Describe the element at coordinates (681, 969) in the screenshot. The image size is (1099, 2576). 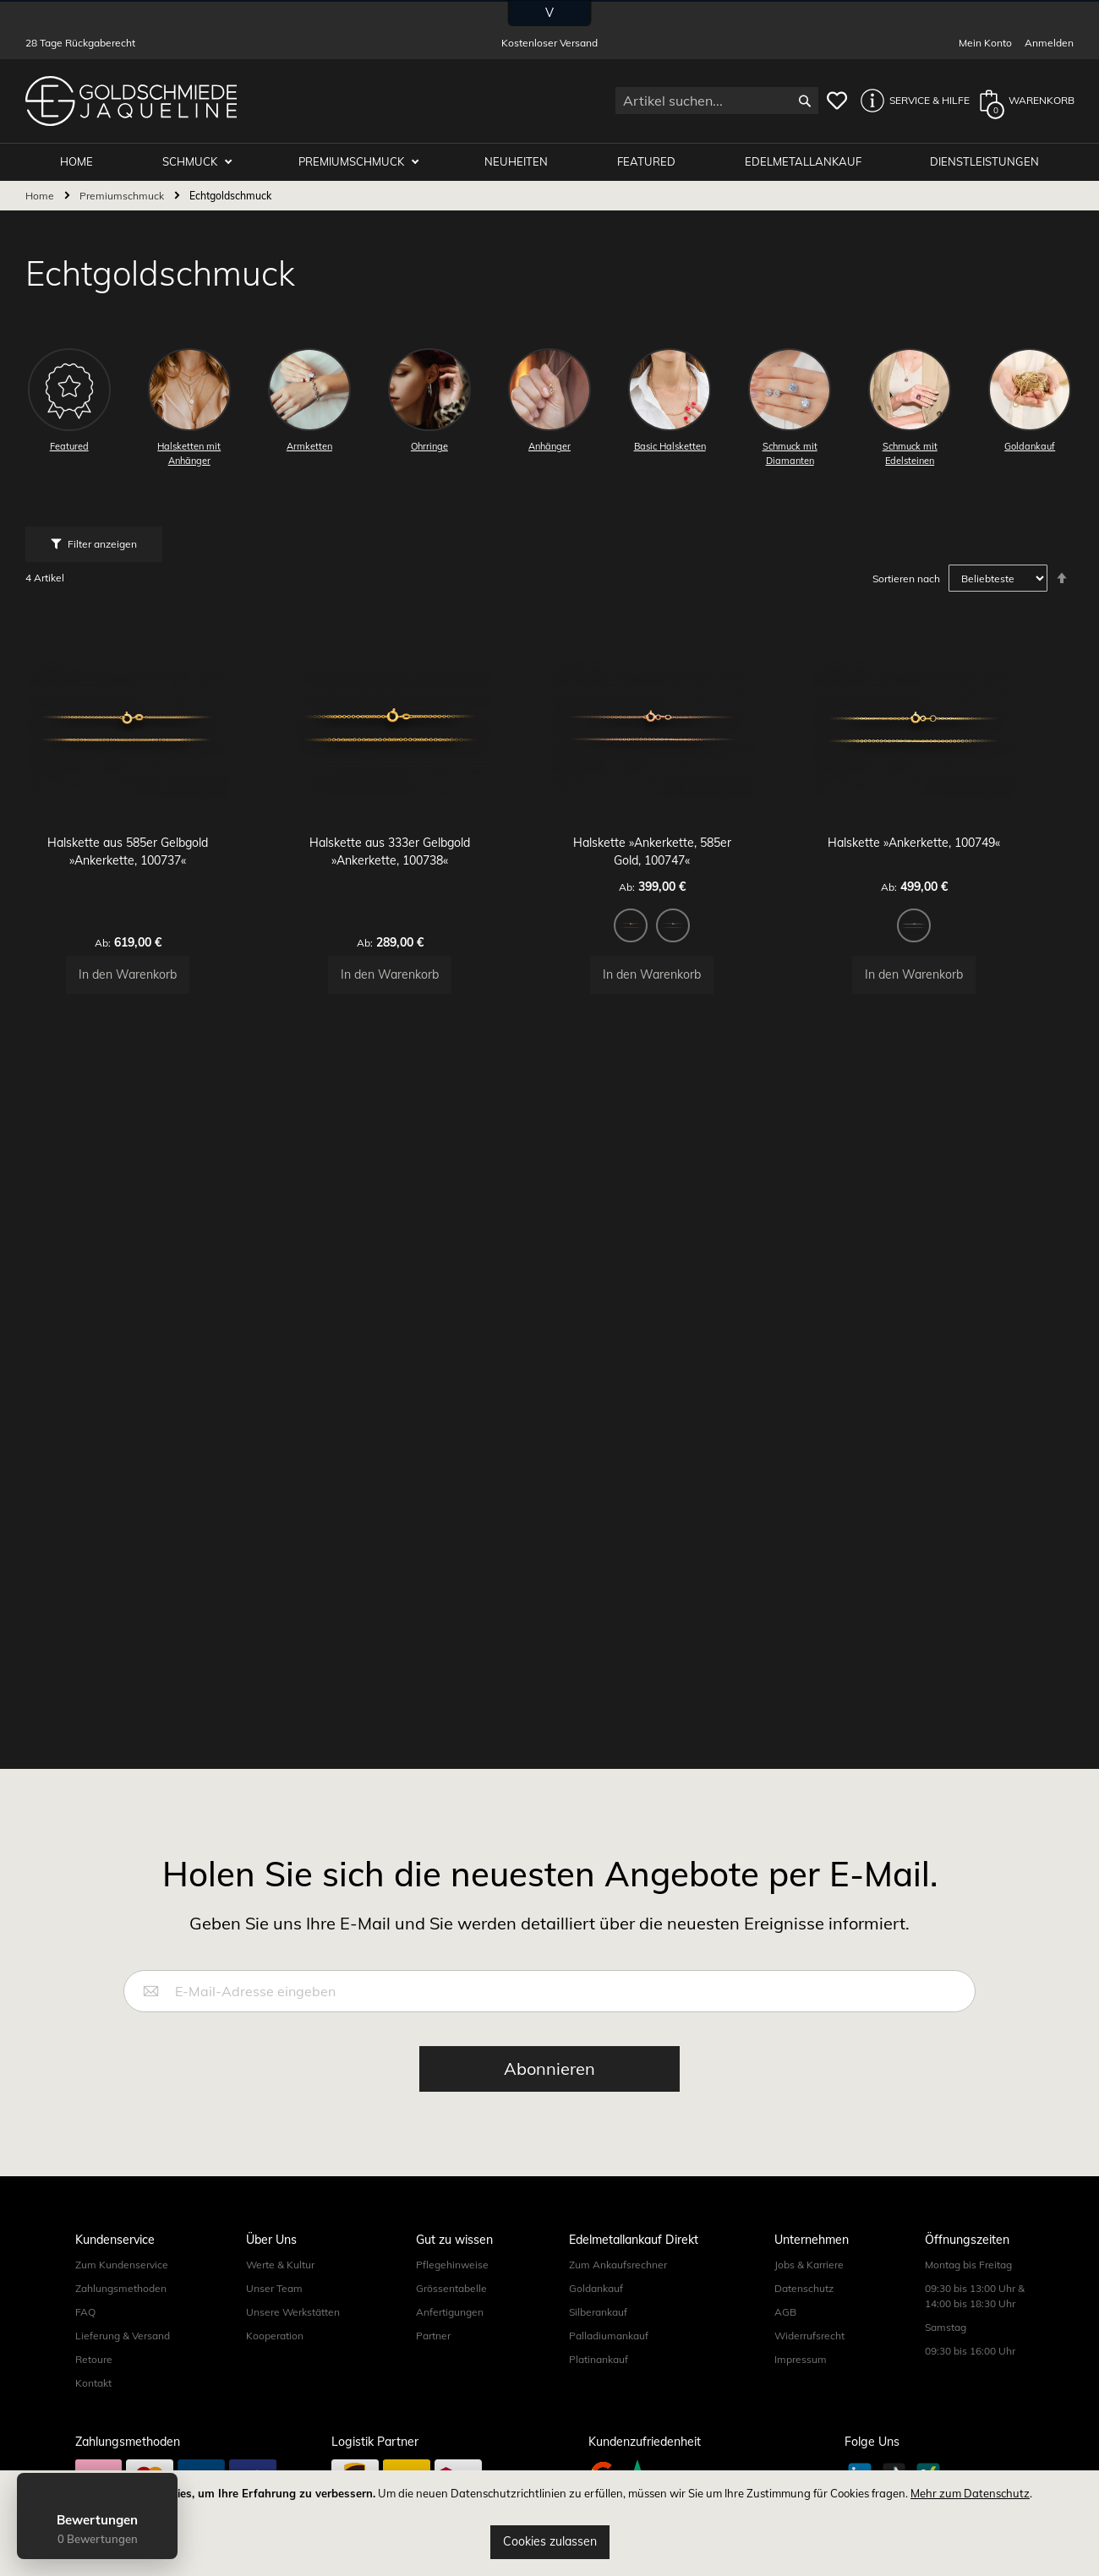
I see `[listbox]` at that location.